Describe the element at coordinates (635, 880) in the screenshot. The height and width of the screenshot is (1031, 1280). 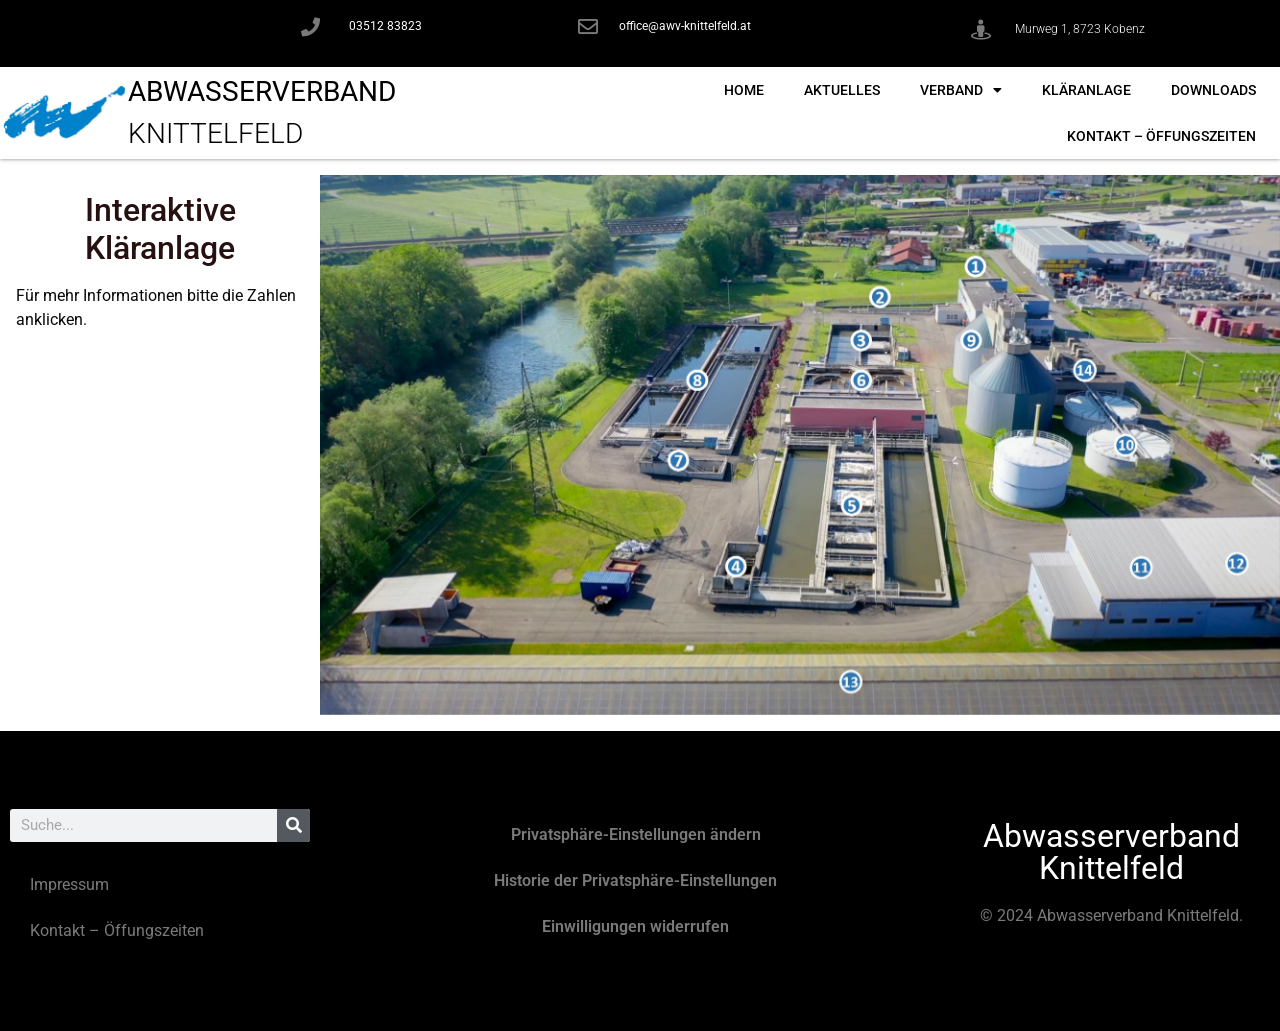
I see `Historie der Privatsphäre-Einstellungen [button]` at that location.